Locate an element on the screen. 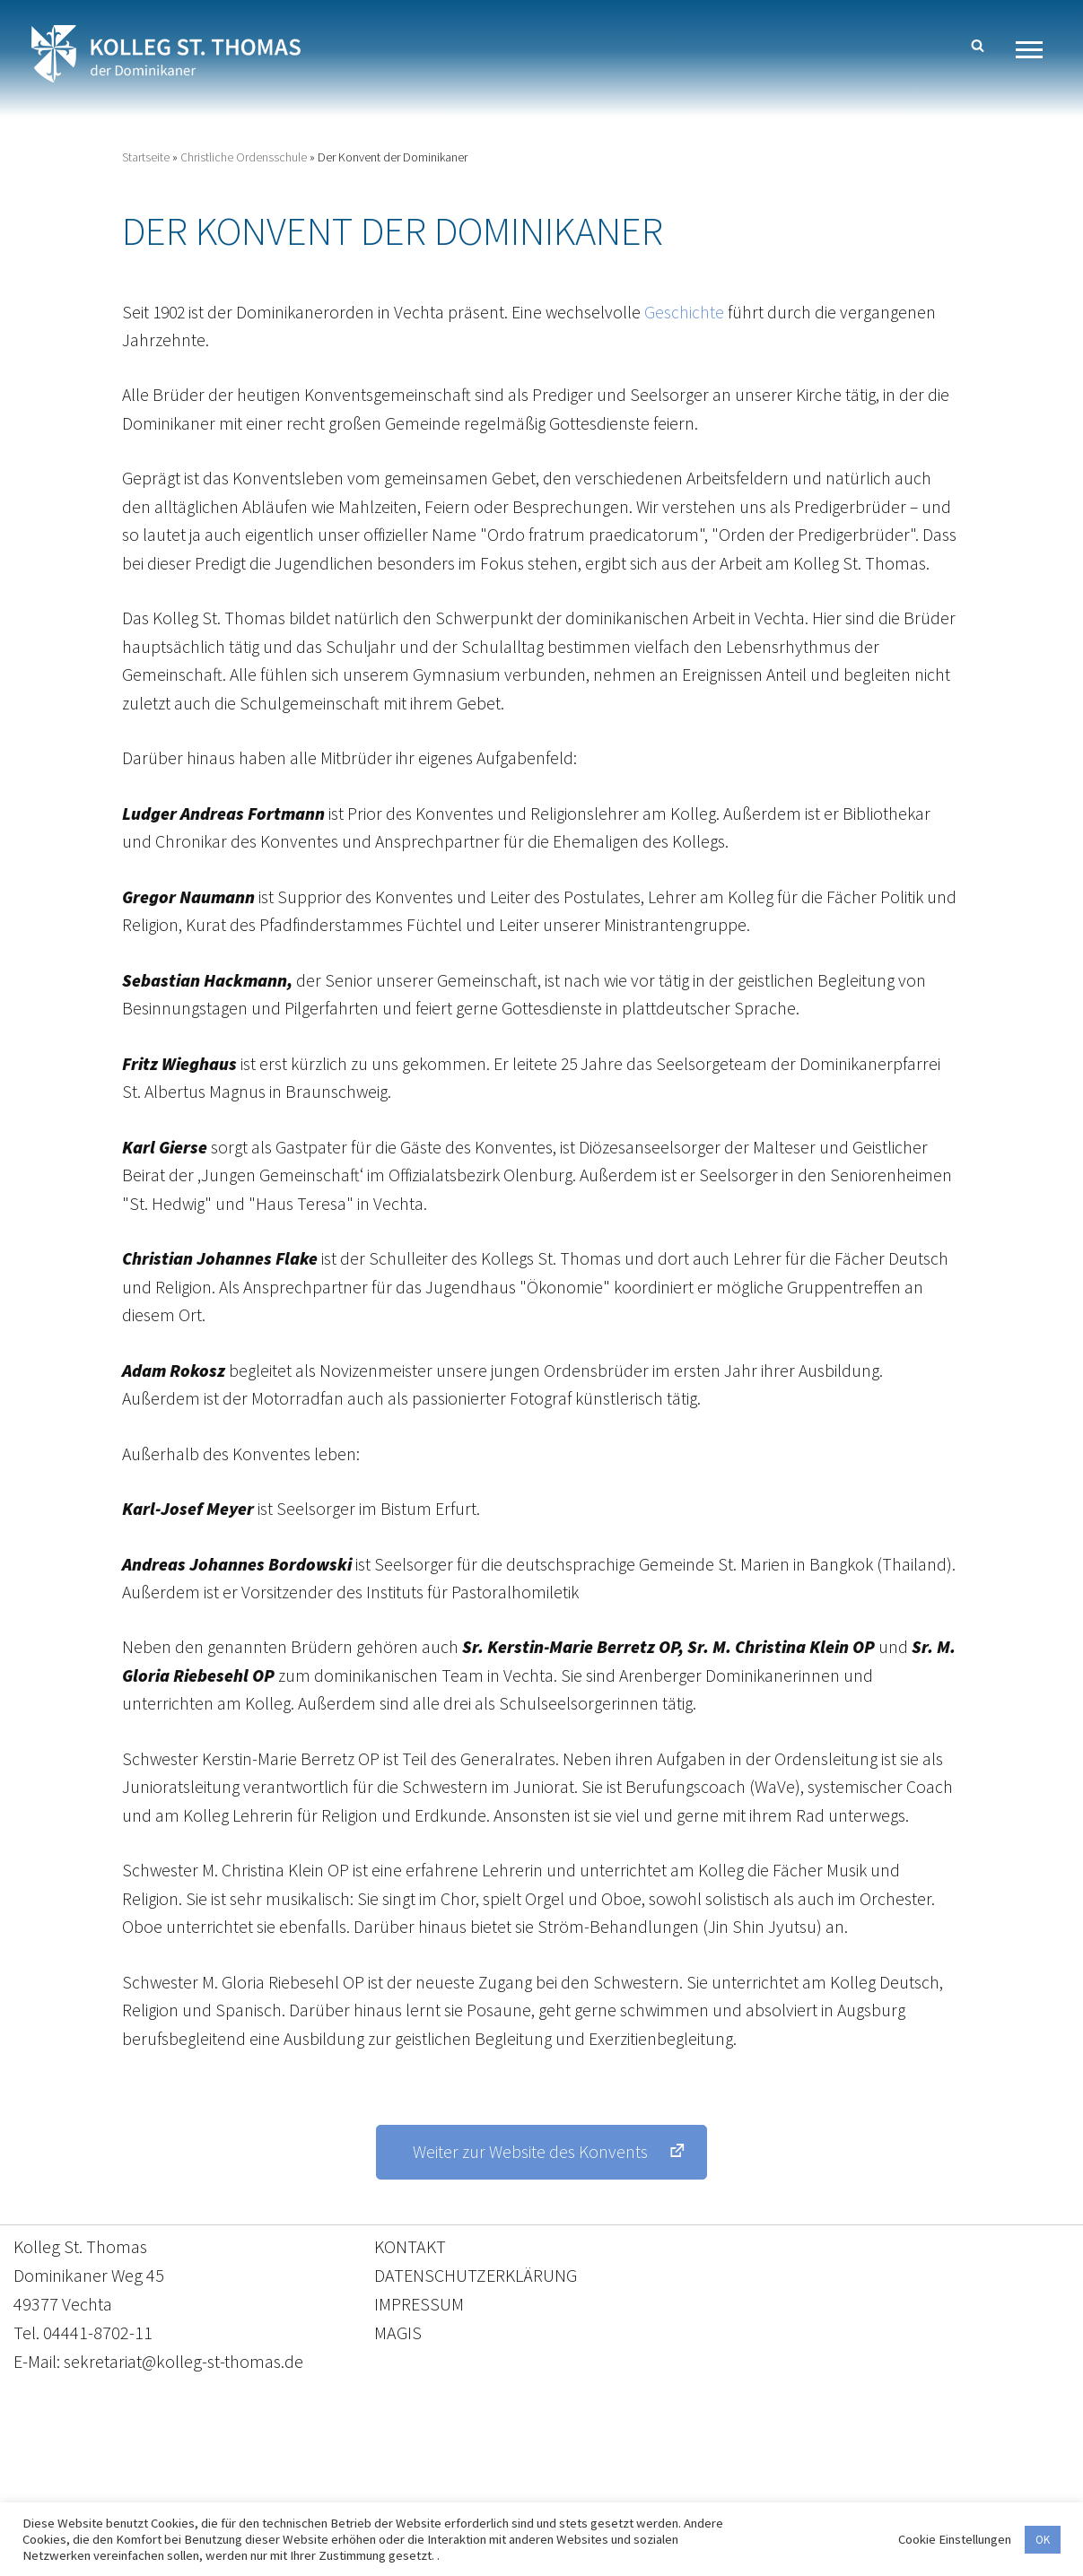  KONTAKT is located at coordinates (410, 2269).